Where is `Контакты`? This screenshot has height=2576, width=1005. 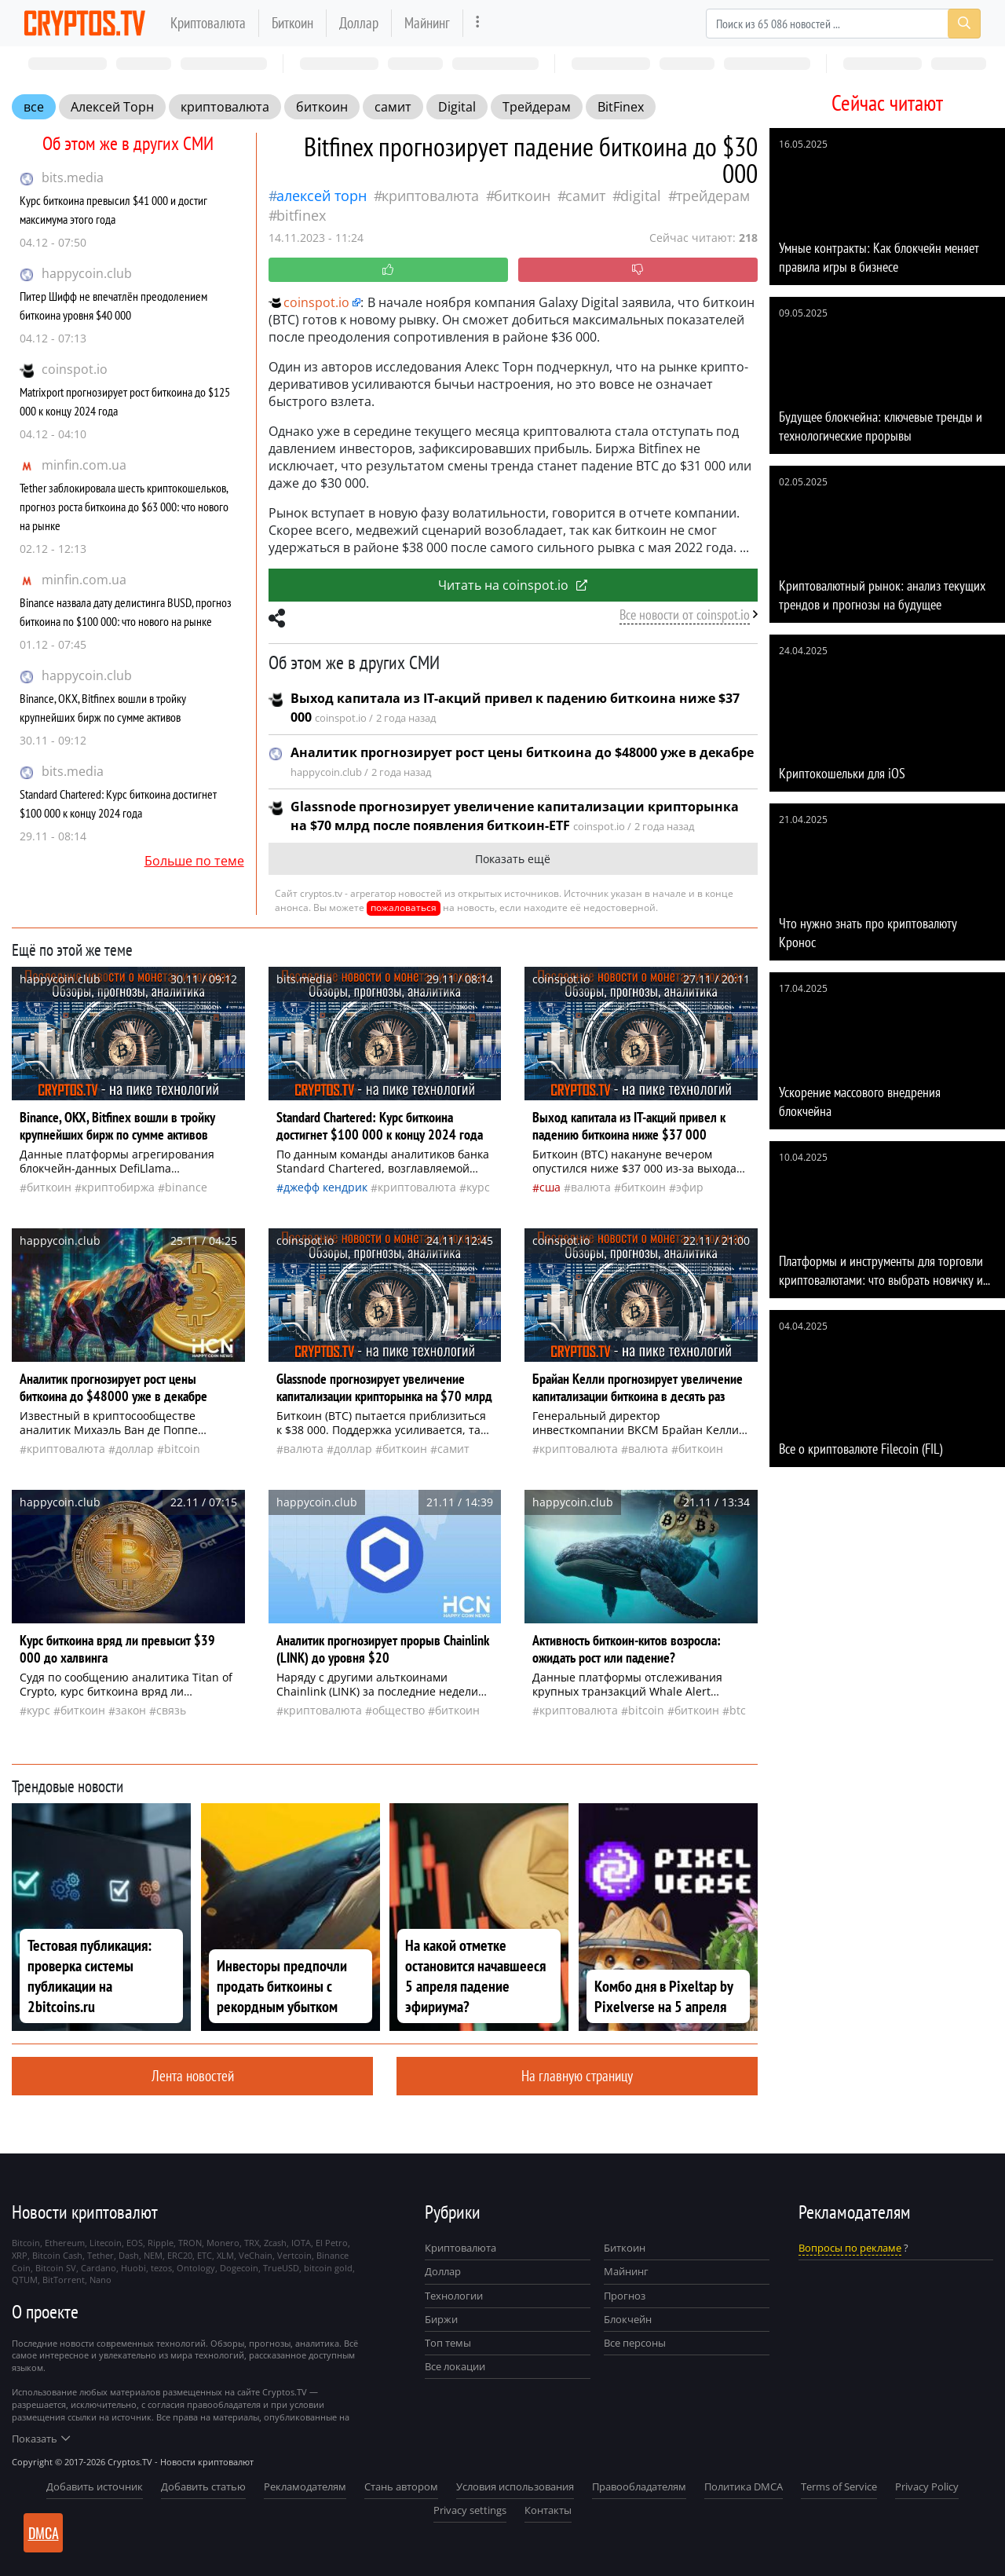 Контакты is located at coordinates (548, 2510).